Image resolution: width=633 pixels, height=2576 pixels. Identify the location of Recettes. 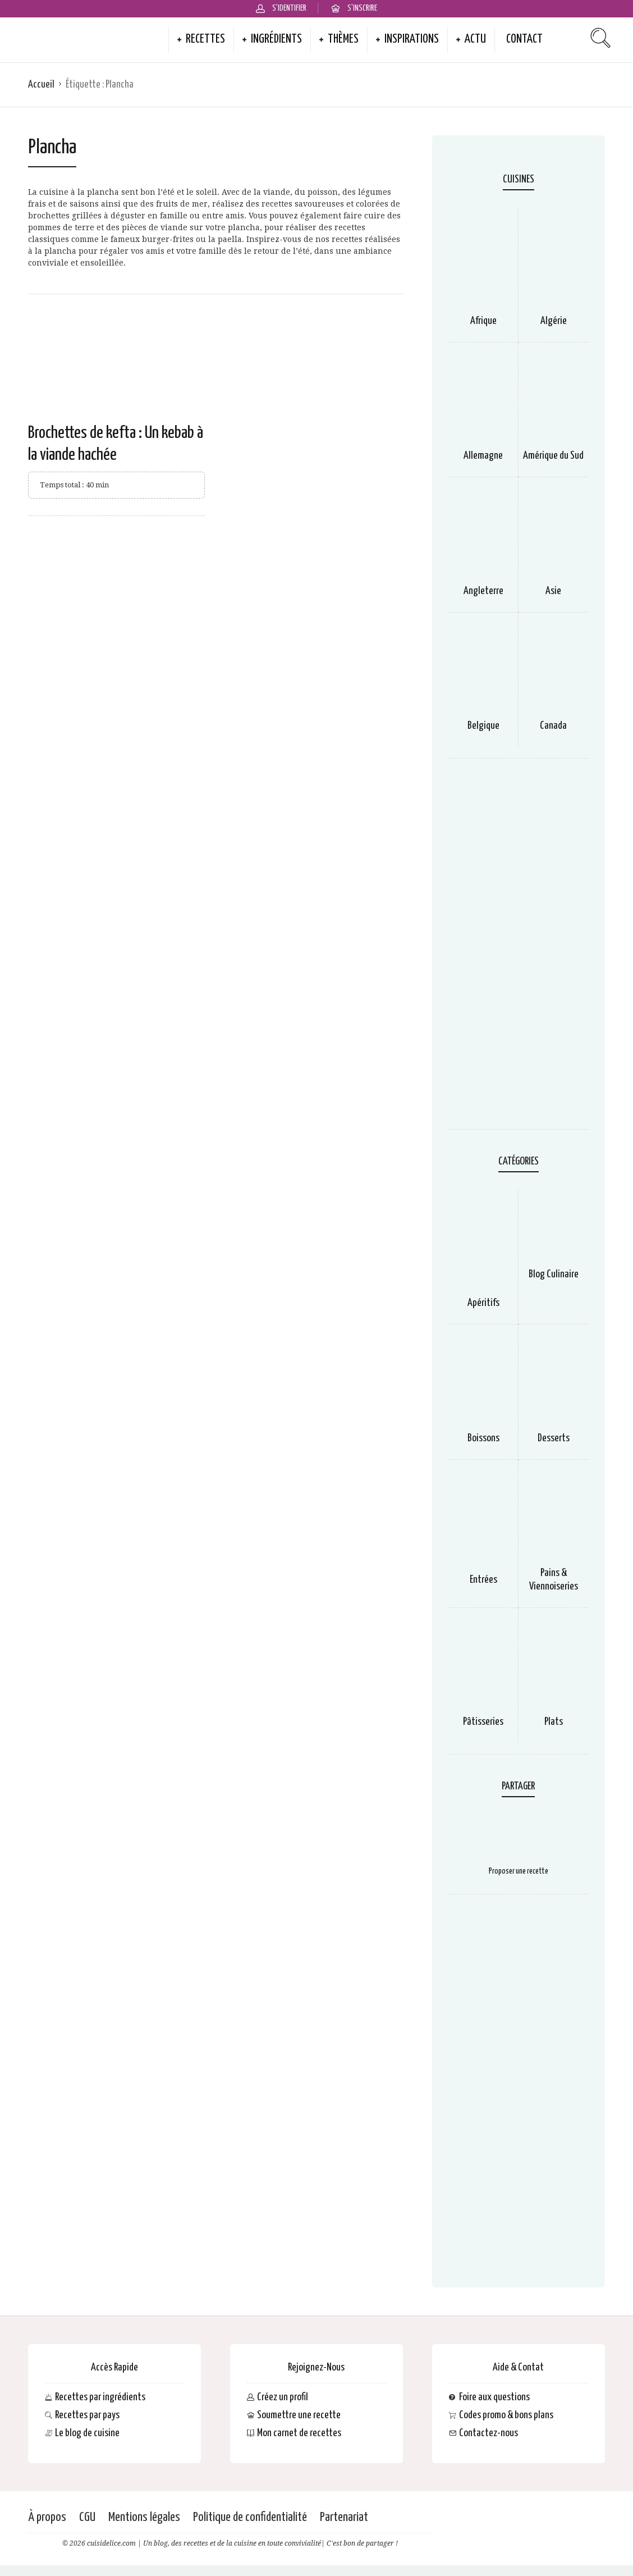
(205, 39).